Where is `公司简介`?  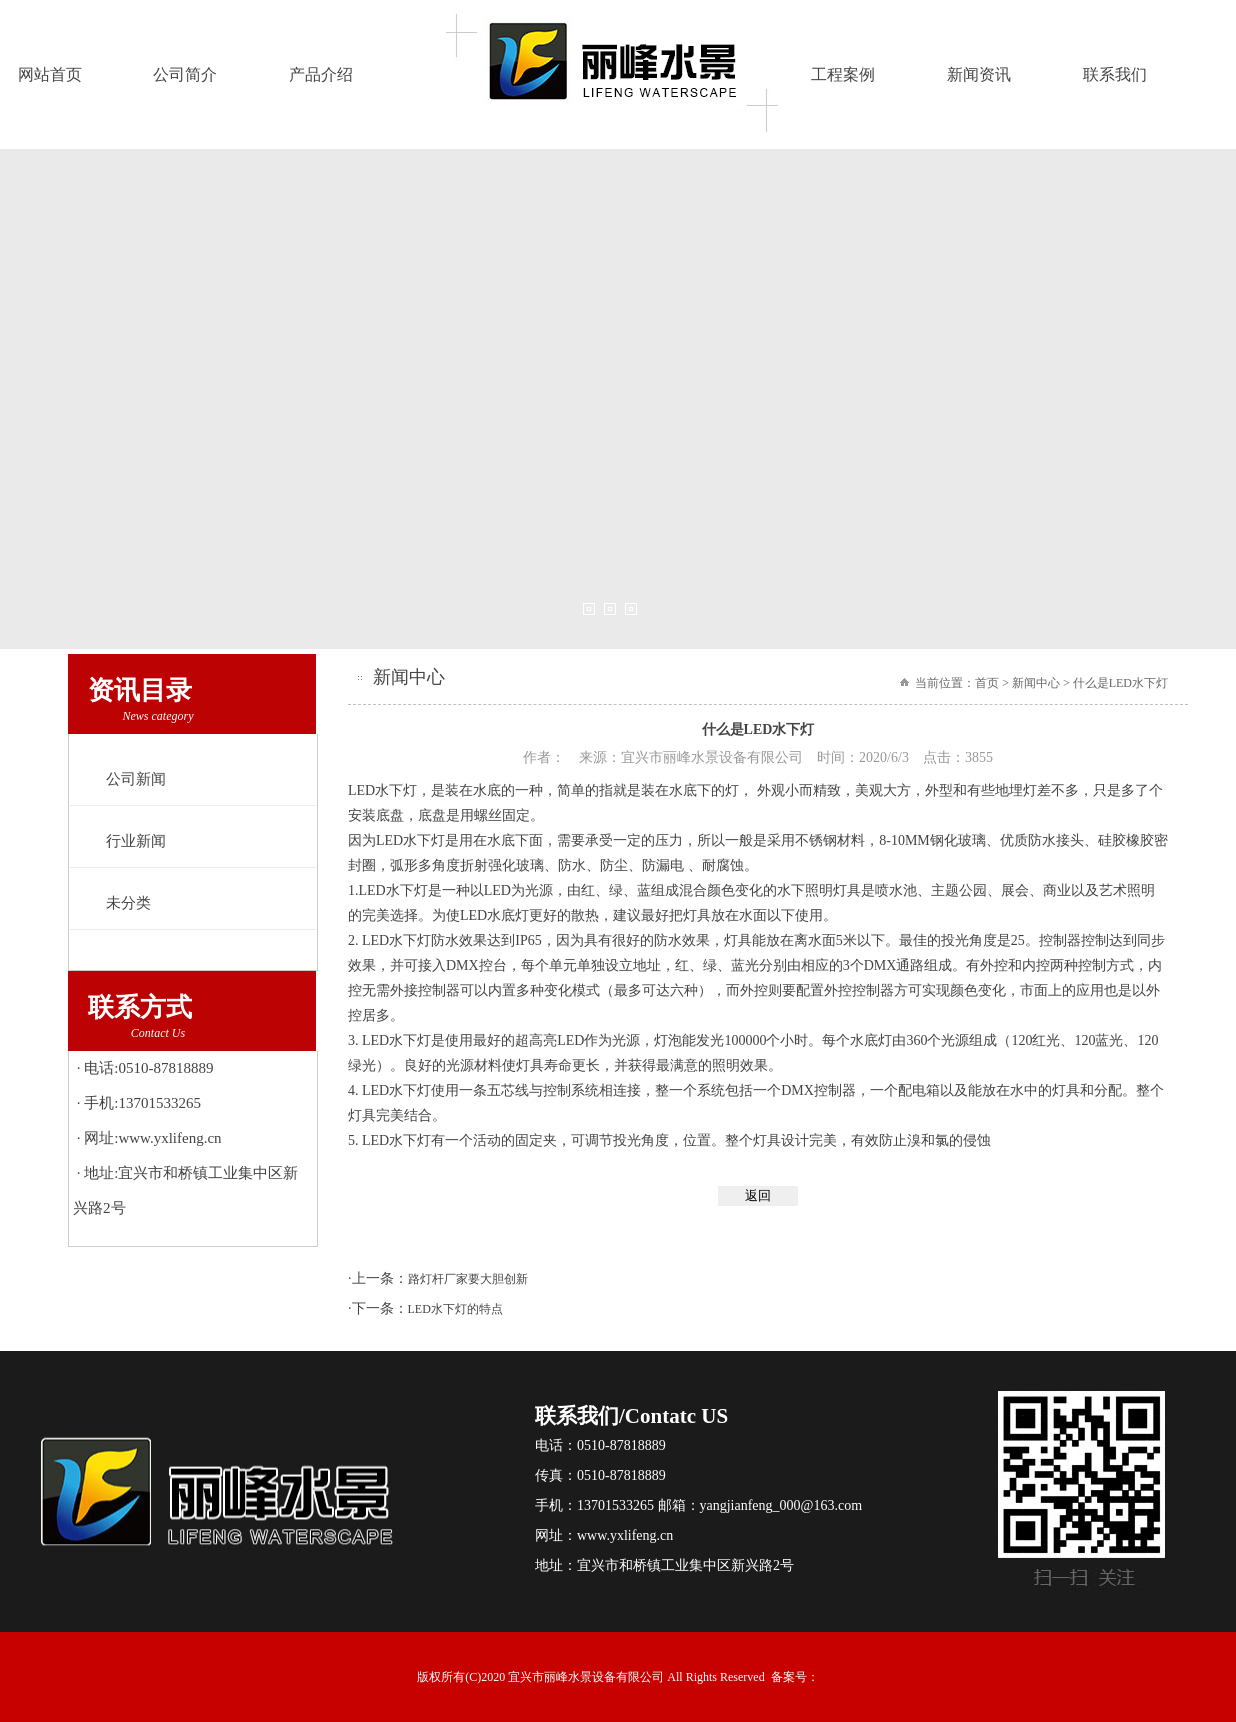
公司简介 is located at coordinates (185, 74).